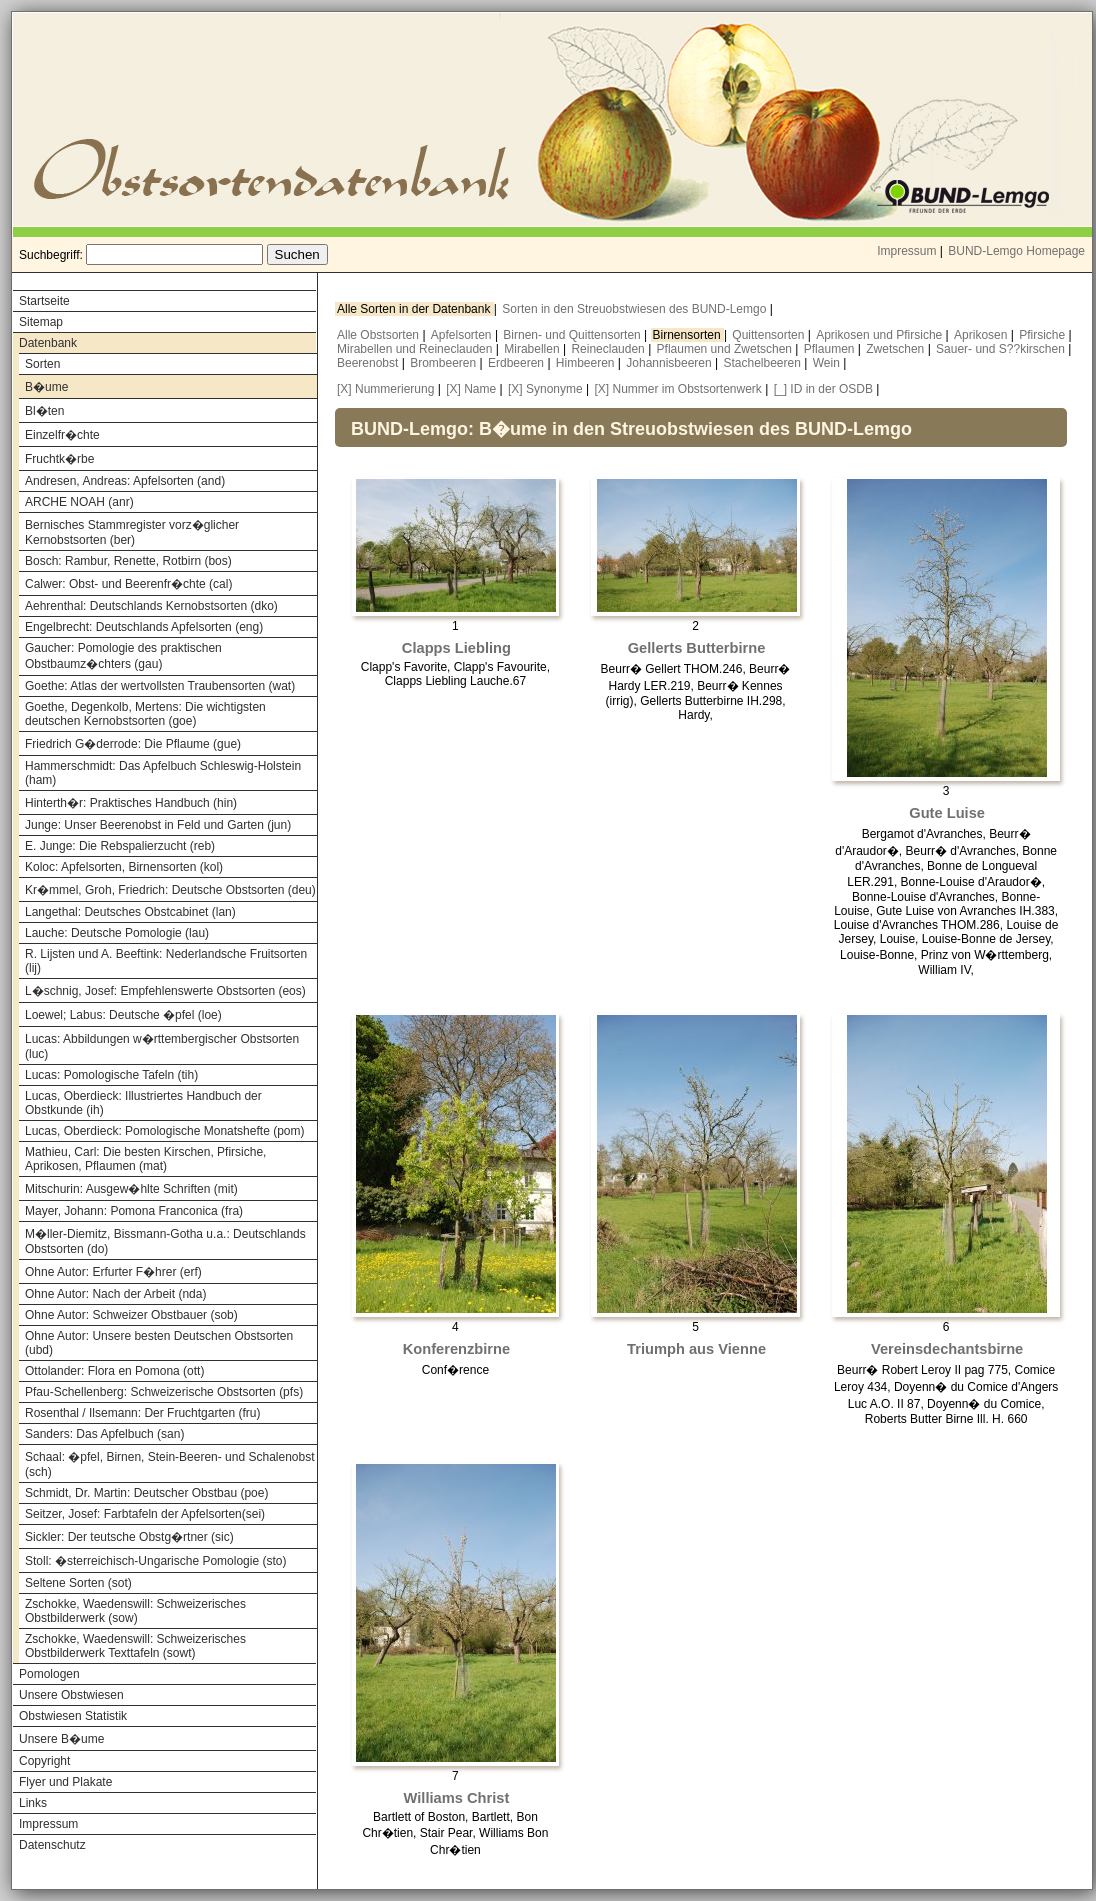  I want to click on Sanders: Das Apfelbuch (san), so click(104, 1434).